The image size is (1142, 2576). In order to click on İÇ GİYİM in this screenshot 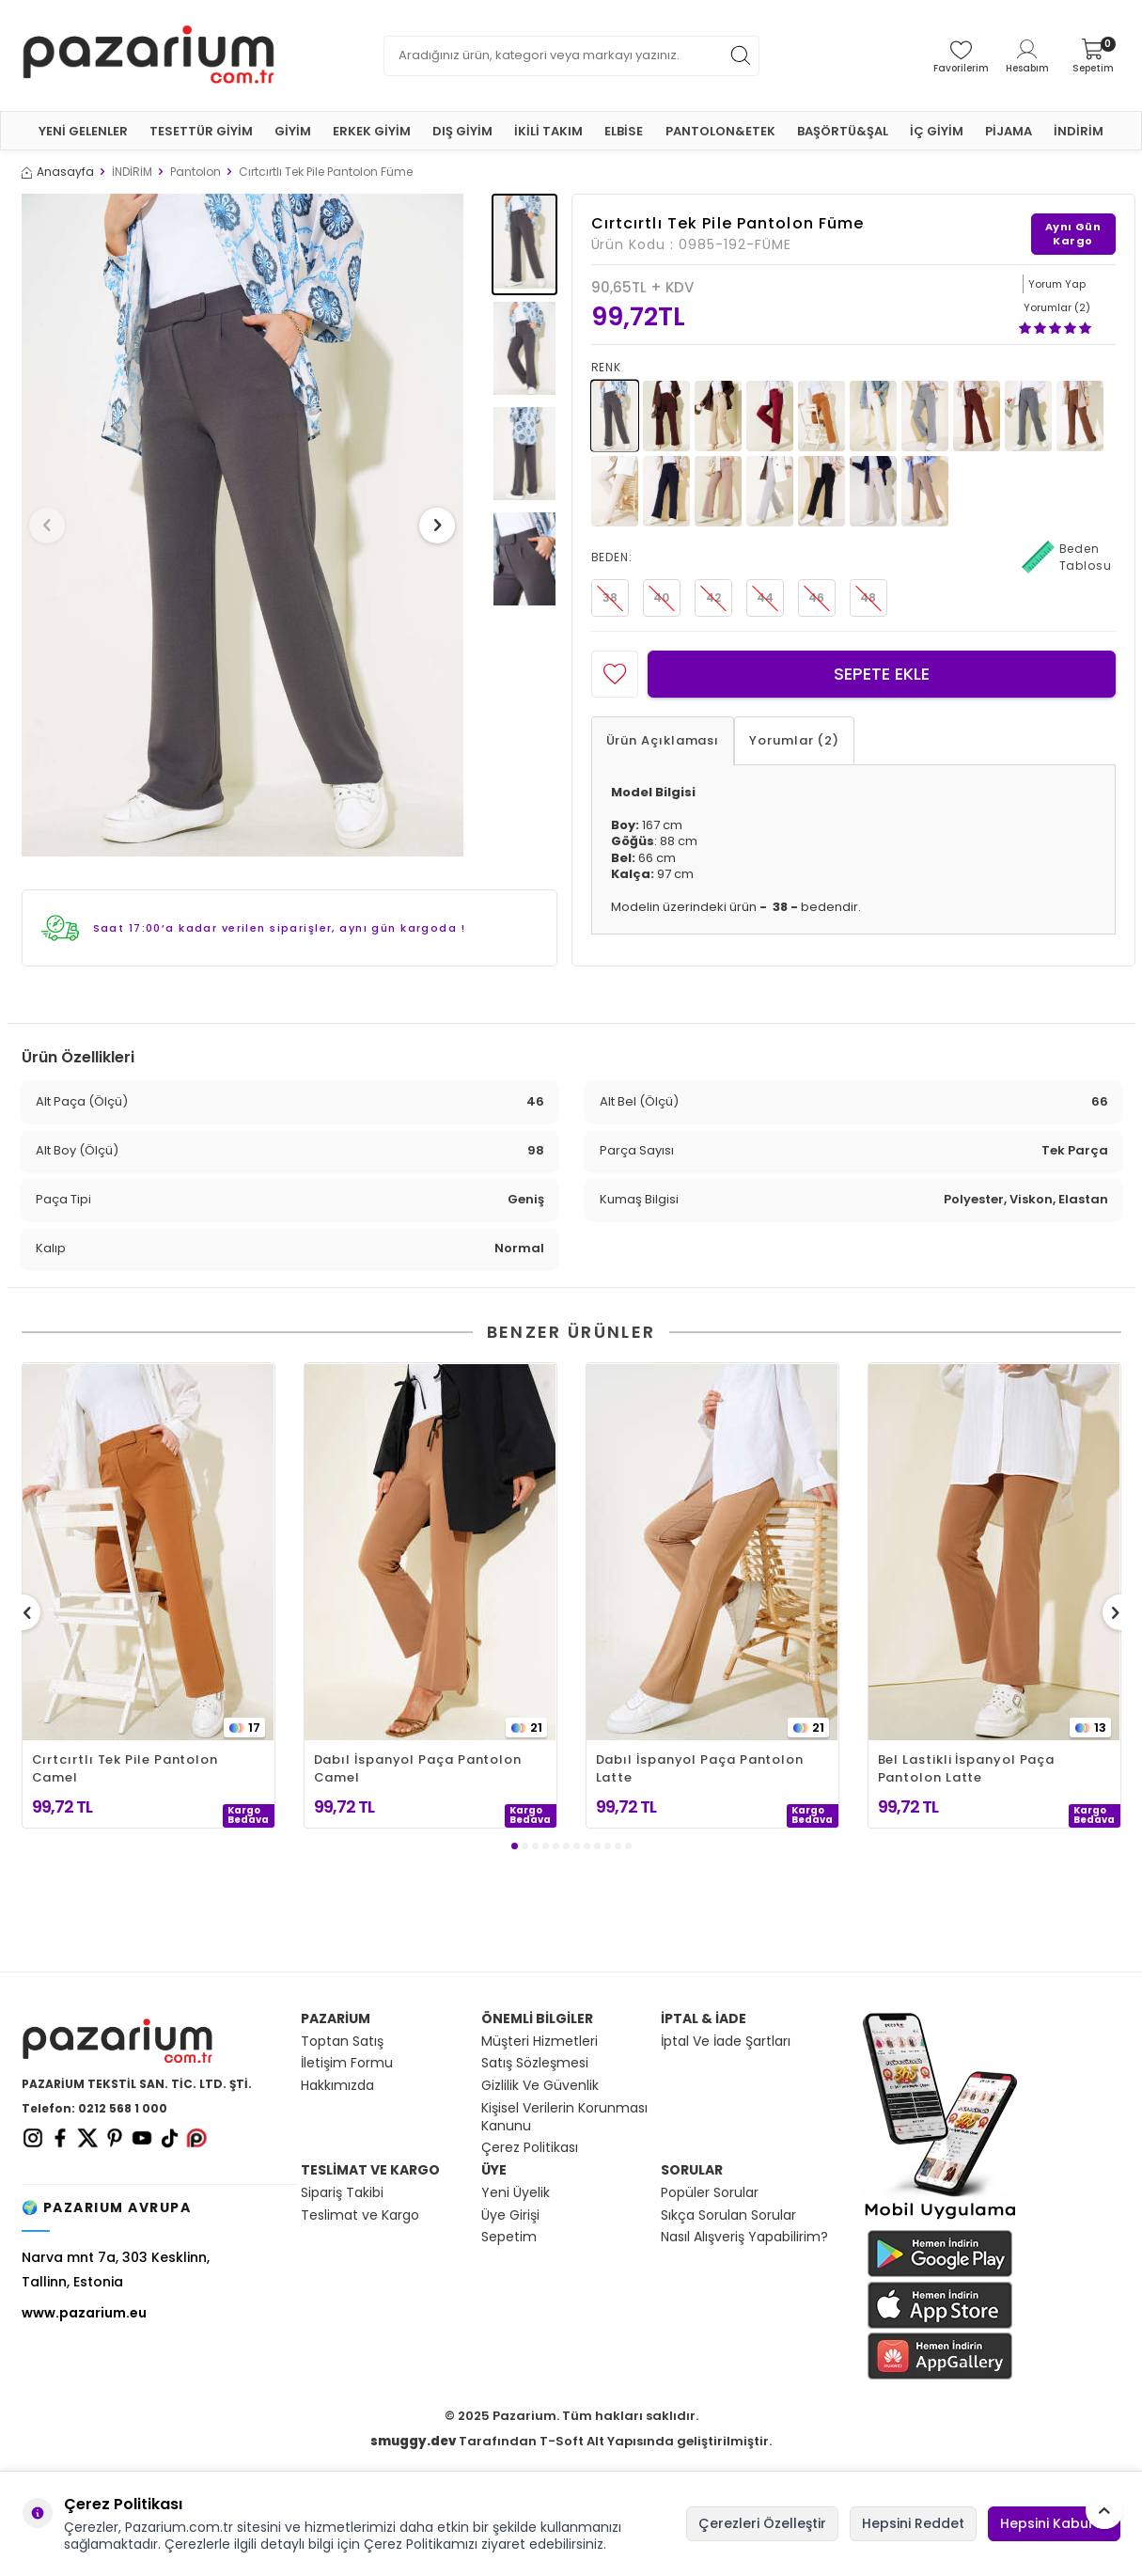, I will do `click(936, 131)`.